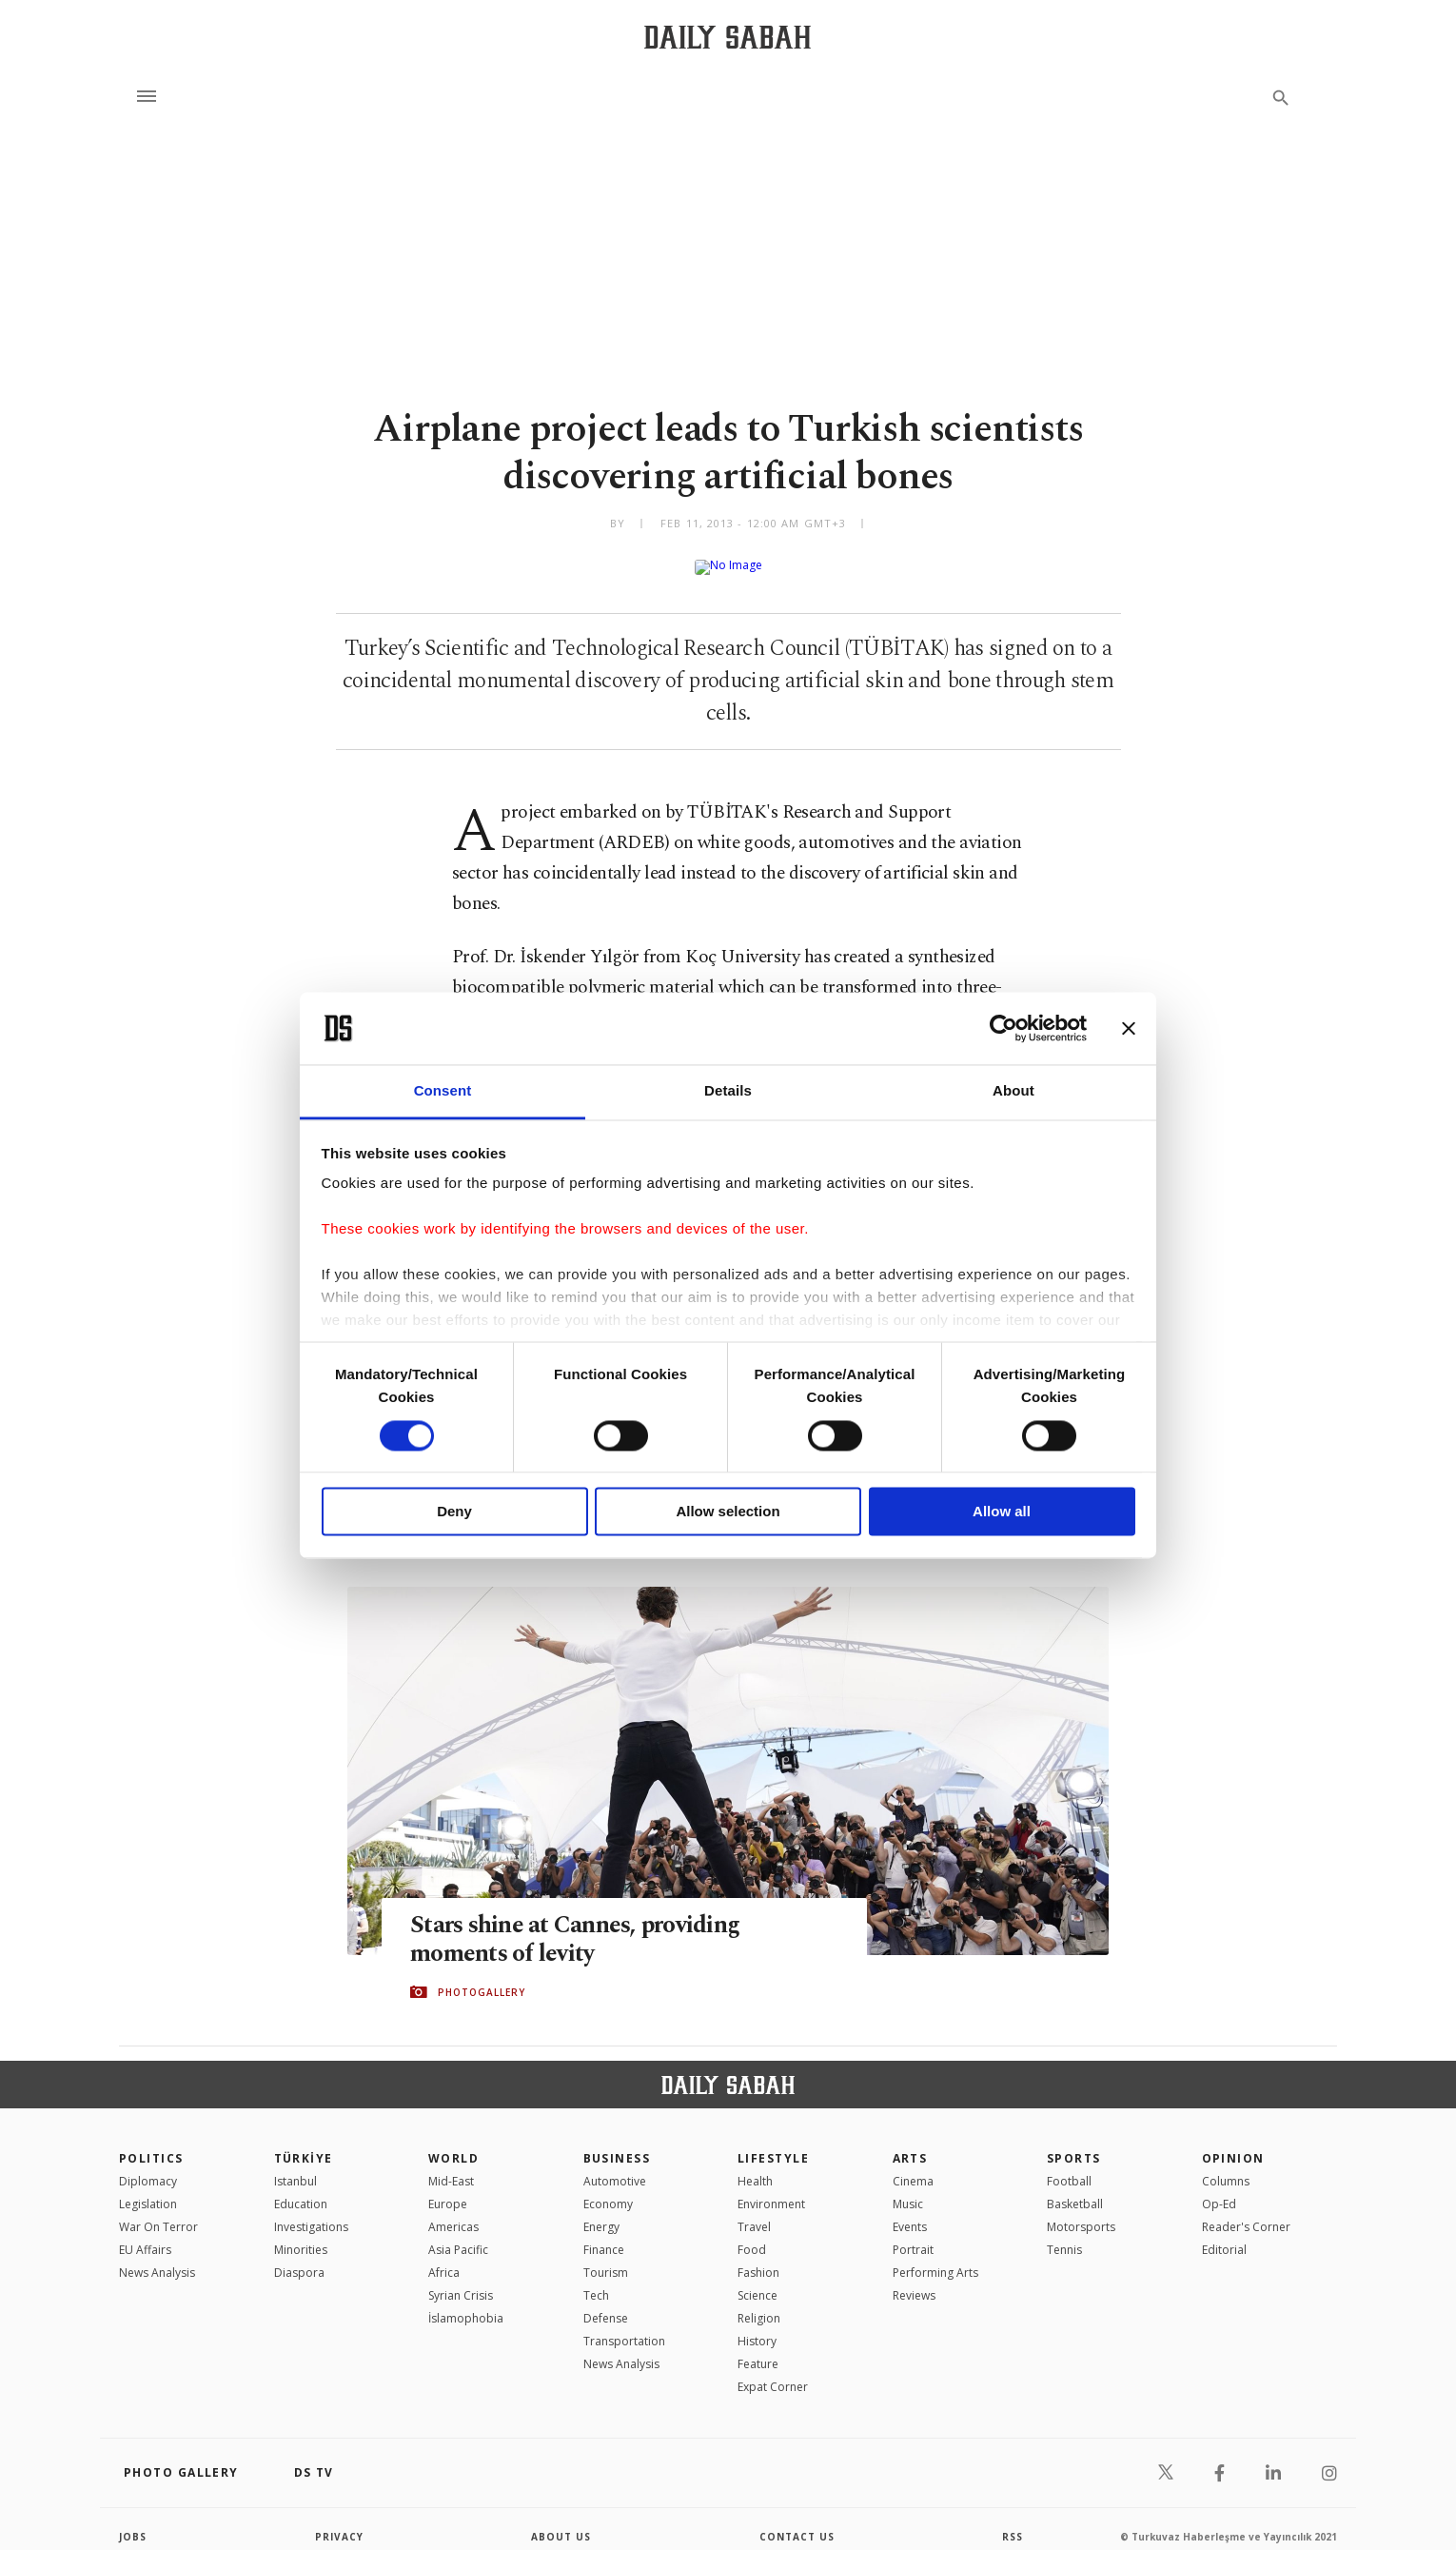 The height and width of the screenshot is (2550, 1456). Describe the element at coordinates (608, 2189) in the screenshot. I see `Economy` at that location.